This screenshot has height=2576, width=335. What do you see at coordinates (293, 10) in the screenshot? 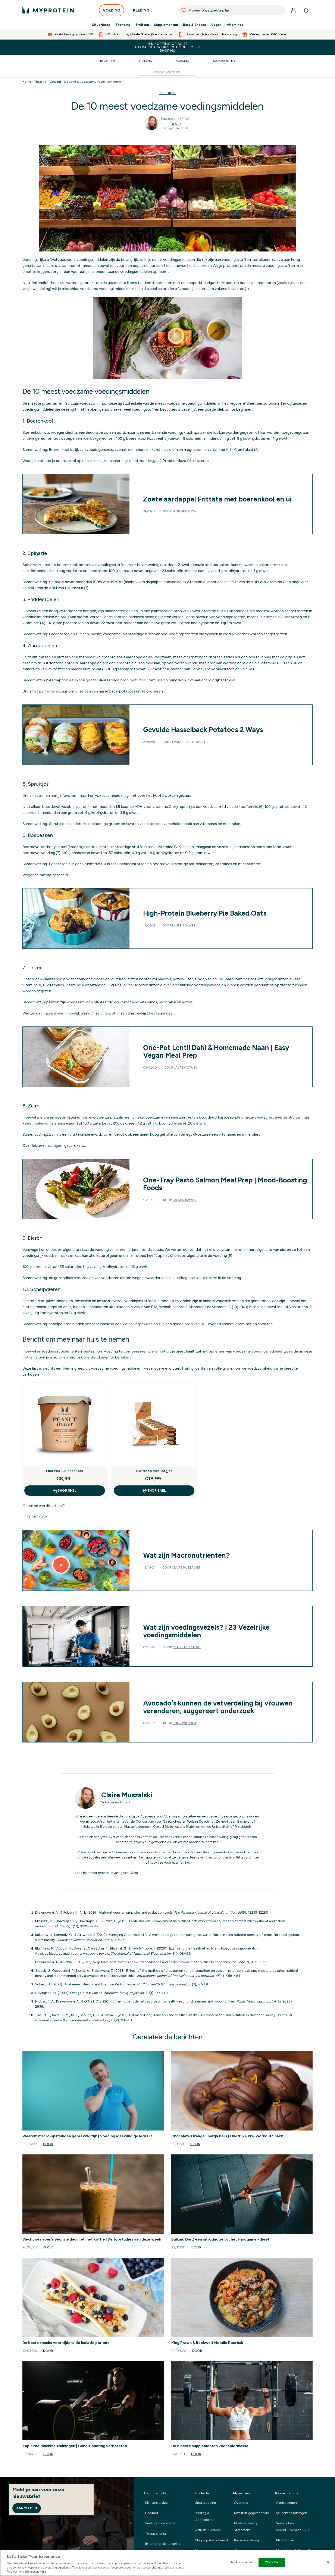
I see `[Account]` at bounding box center [293, 10].